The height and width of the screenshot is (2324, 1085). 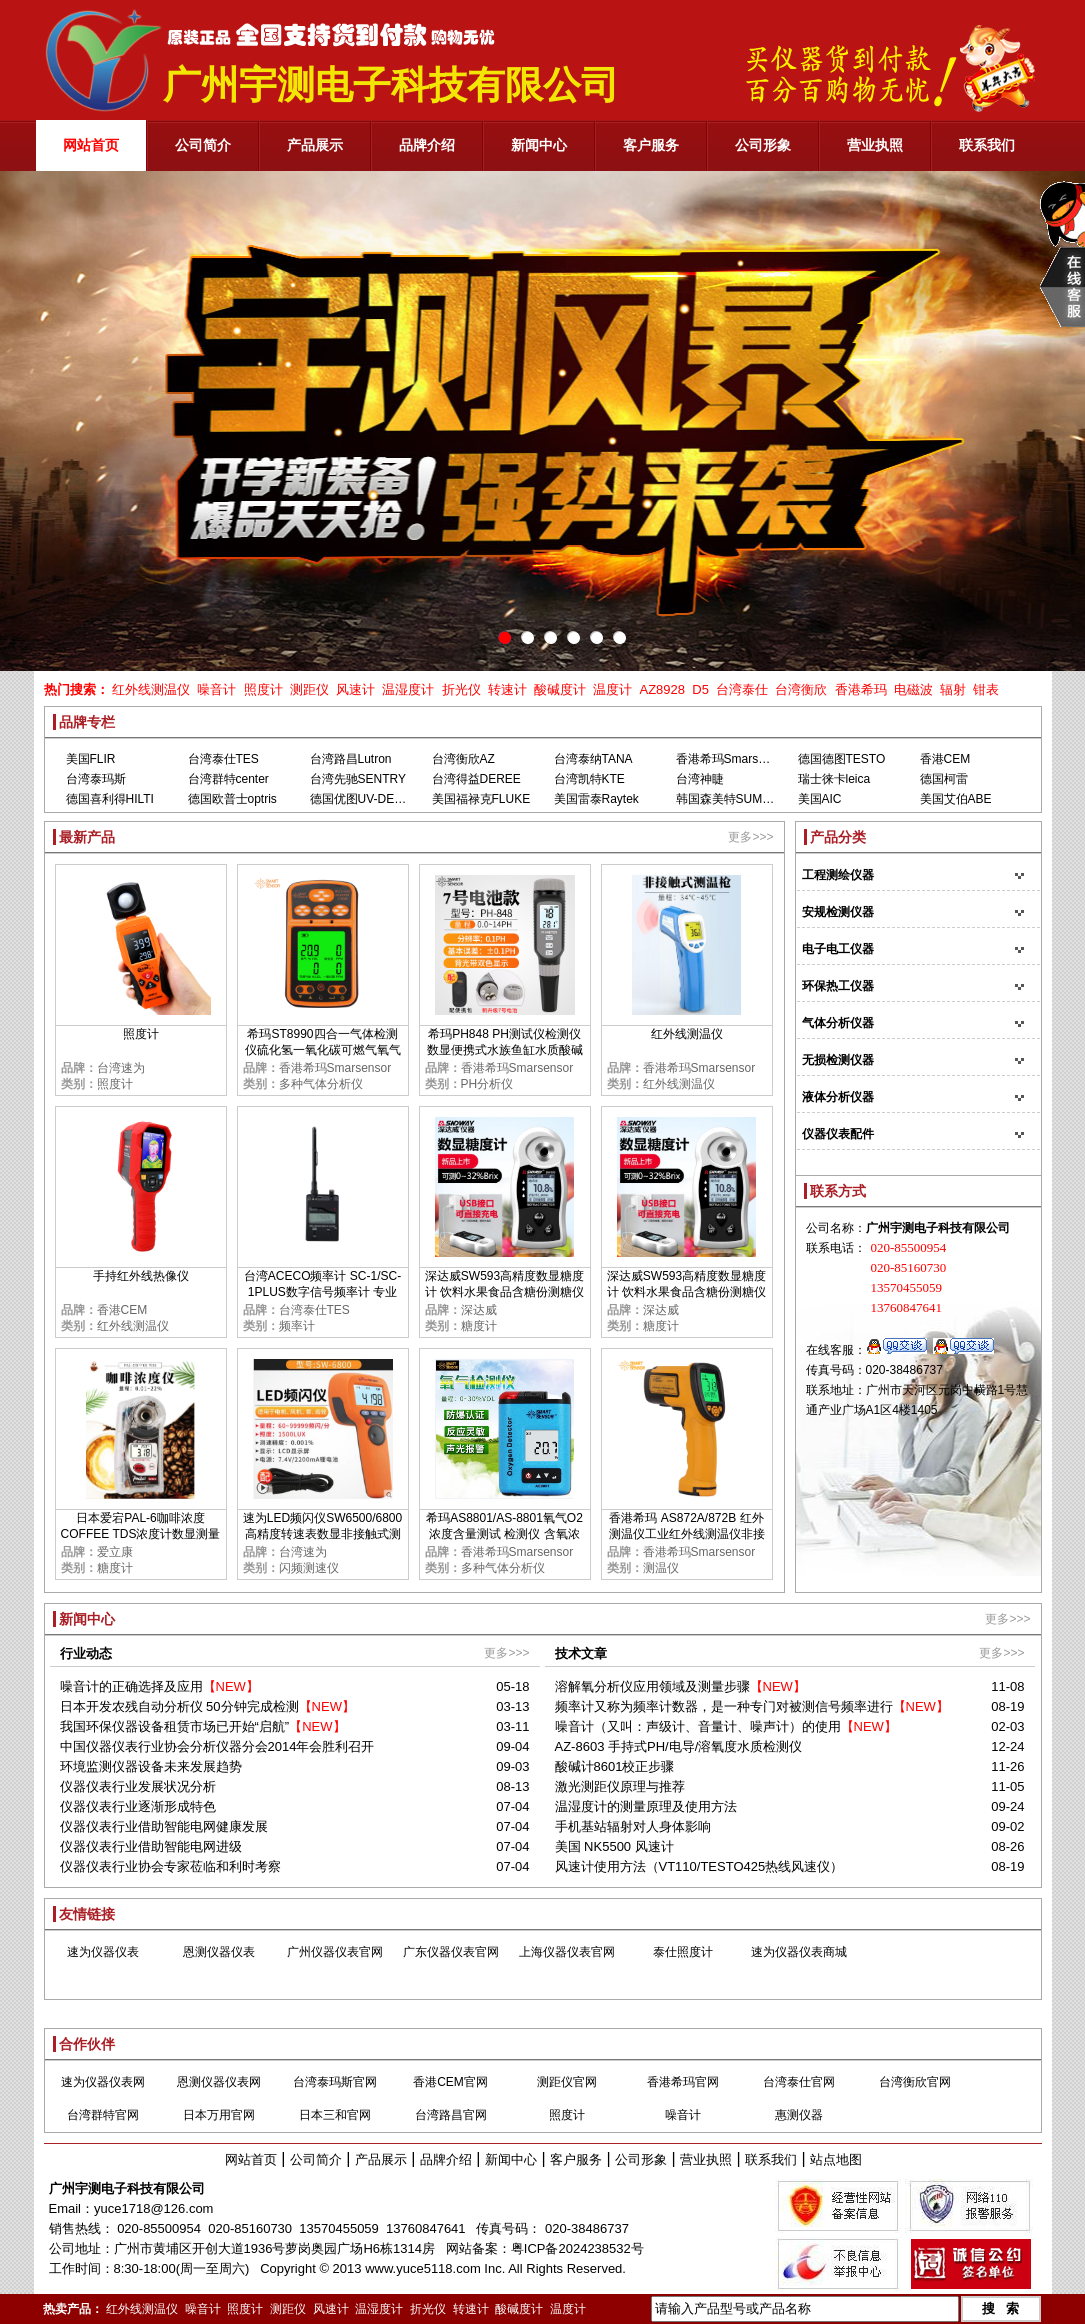 I want to click on 德国优图UV-DESIGN, so click(x=367, y=799).